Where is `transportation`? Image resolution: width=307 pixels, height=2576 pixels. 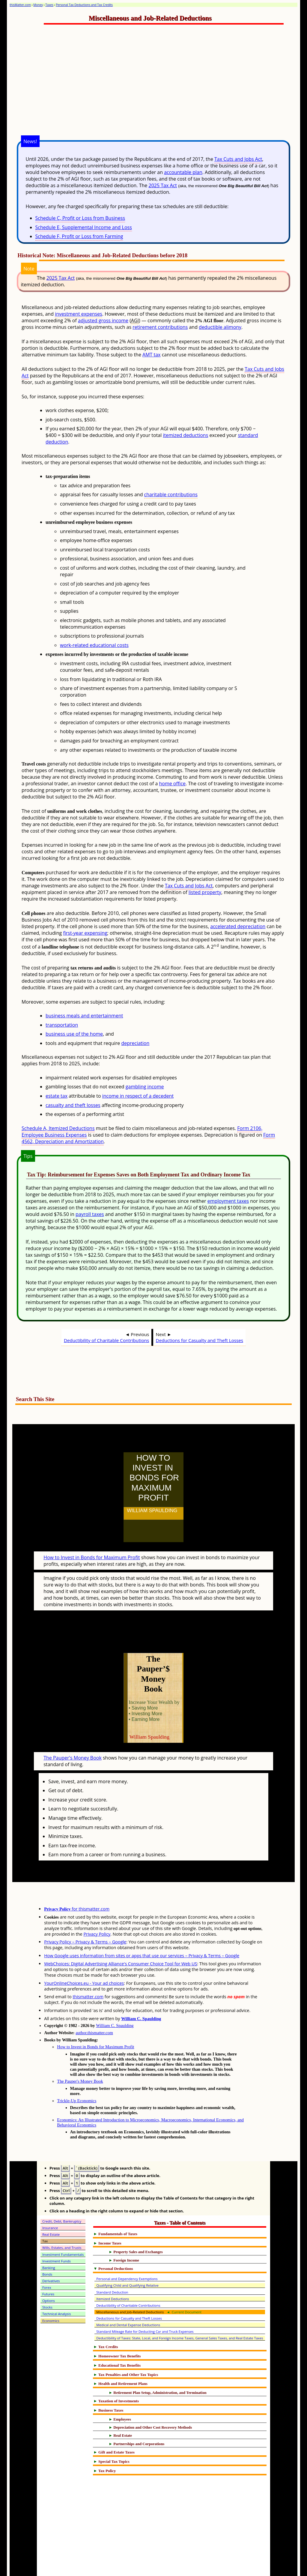
transportation is located at coordinates (62, 1025).